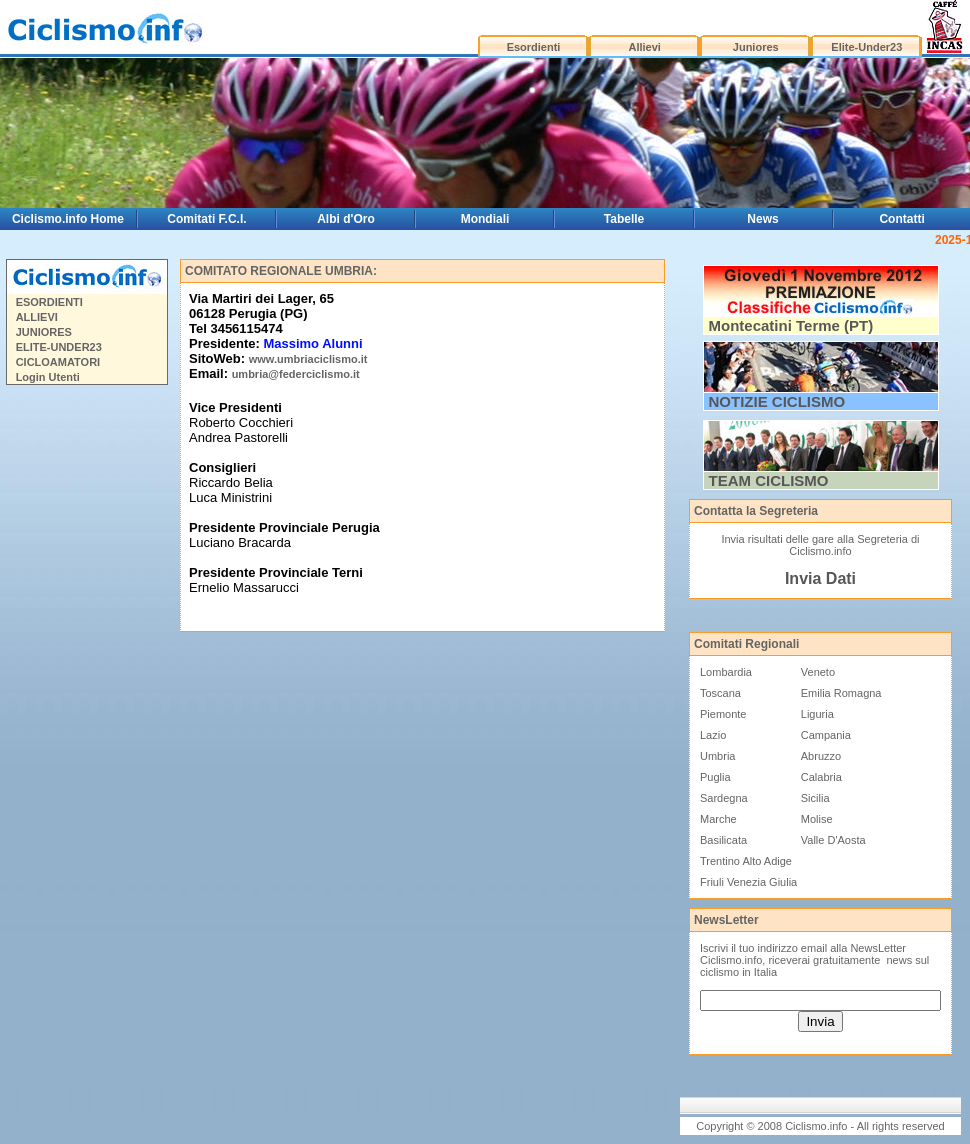 This screenshot has height=1144, width=970. I want to click on Calabria, so click(821, 777).